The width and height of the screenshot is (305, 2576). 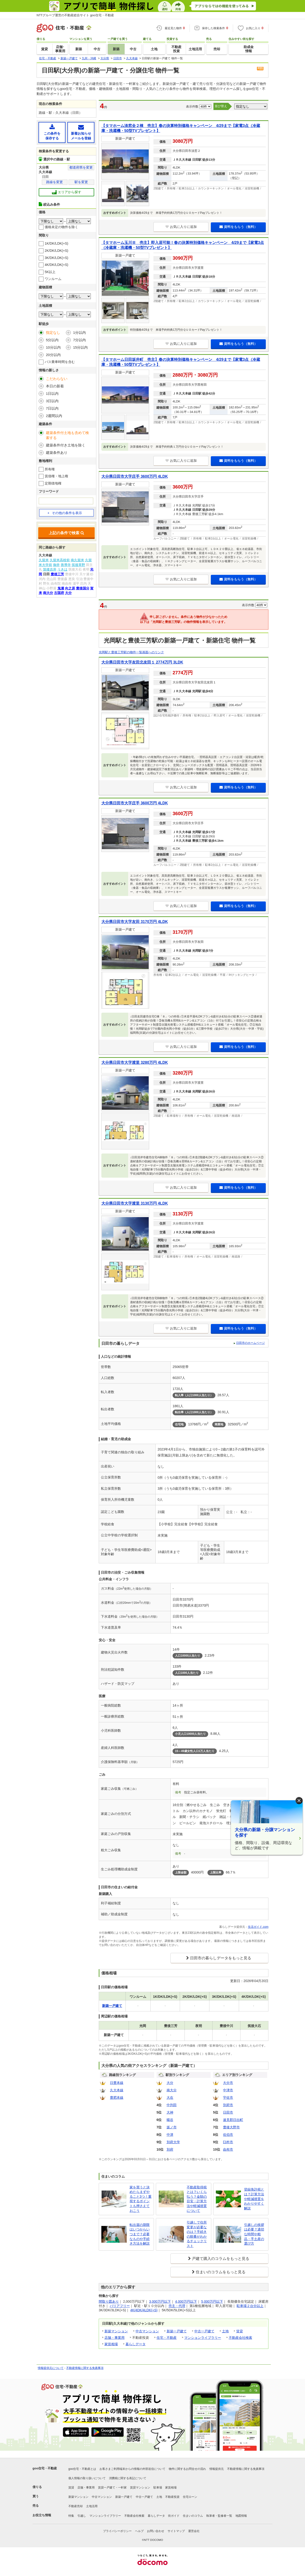 I want to click on 街ガイド, so click(x=174, y=2515).